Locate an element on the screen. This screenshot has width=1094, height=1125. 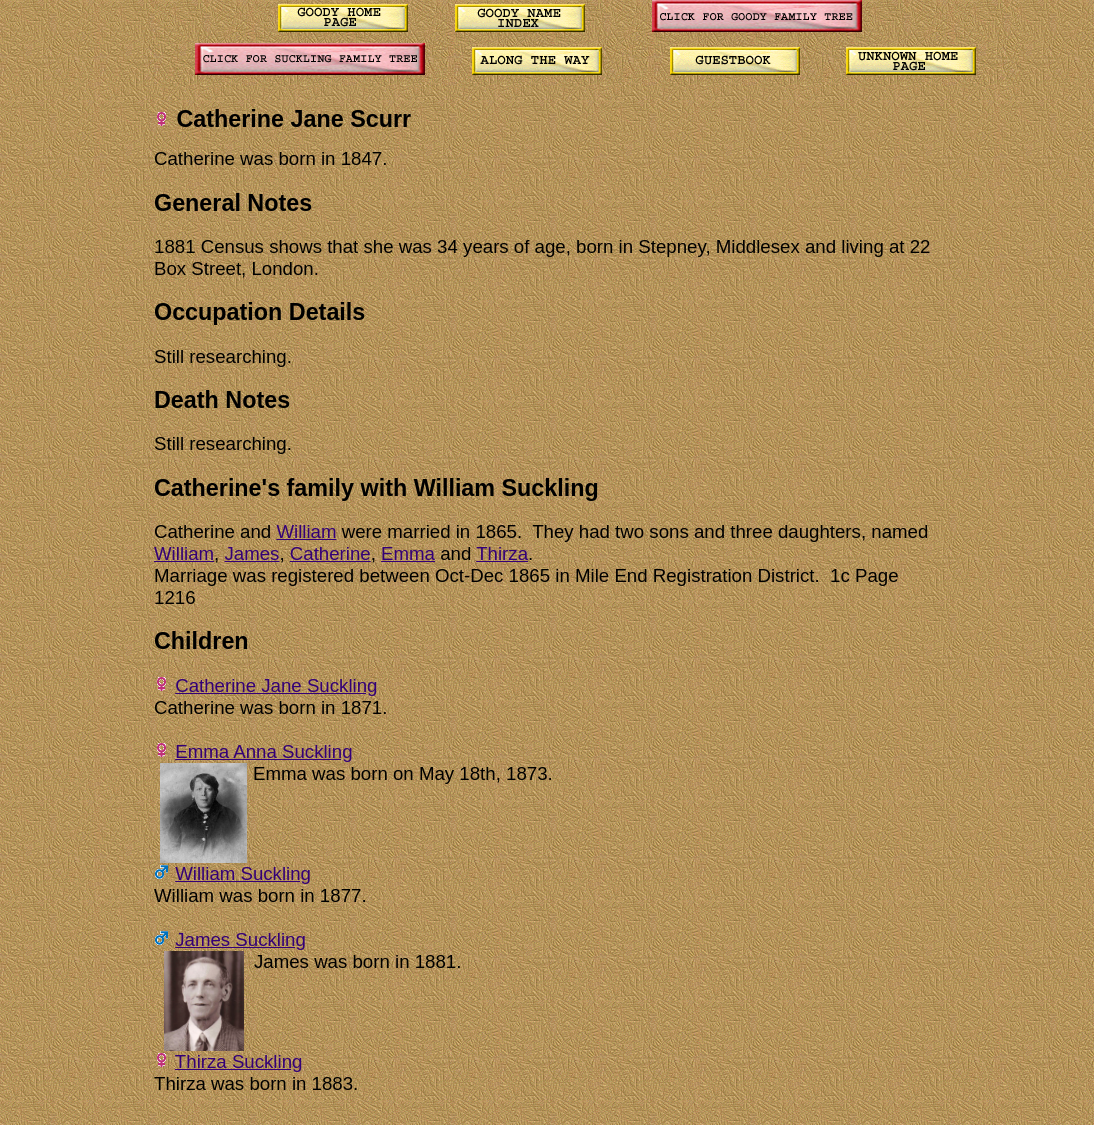
Emma is located at coordinates (408, 553).